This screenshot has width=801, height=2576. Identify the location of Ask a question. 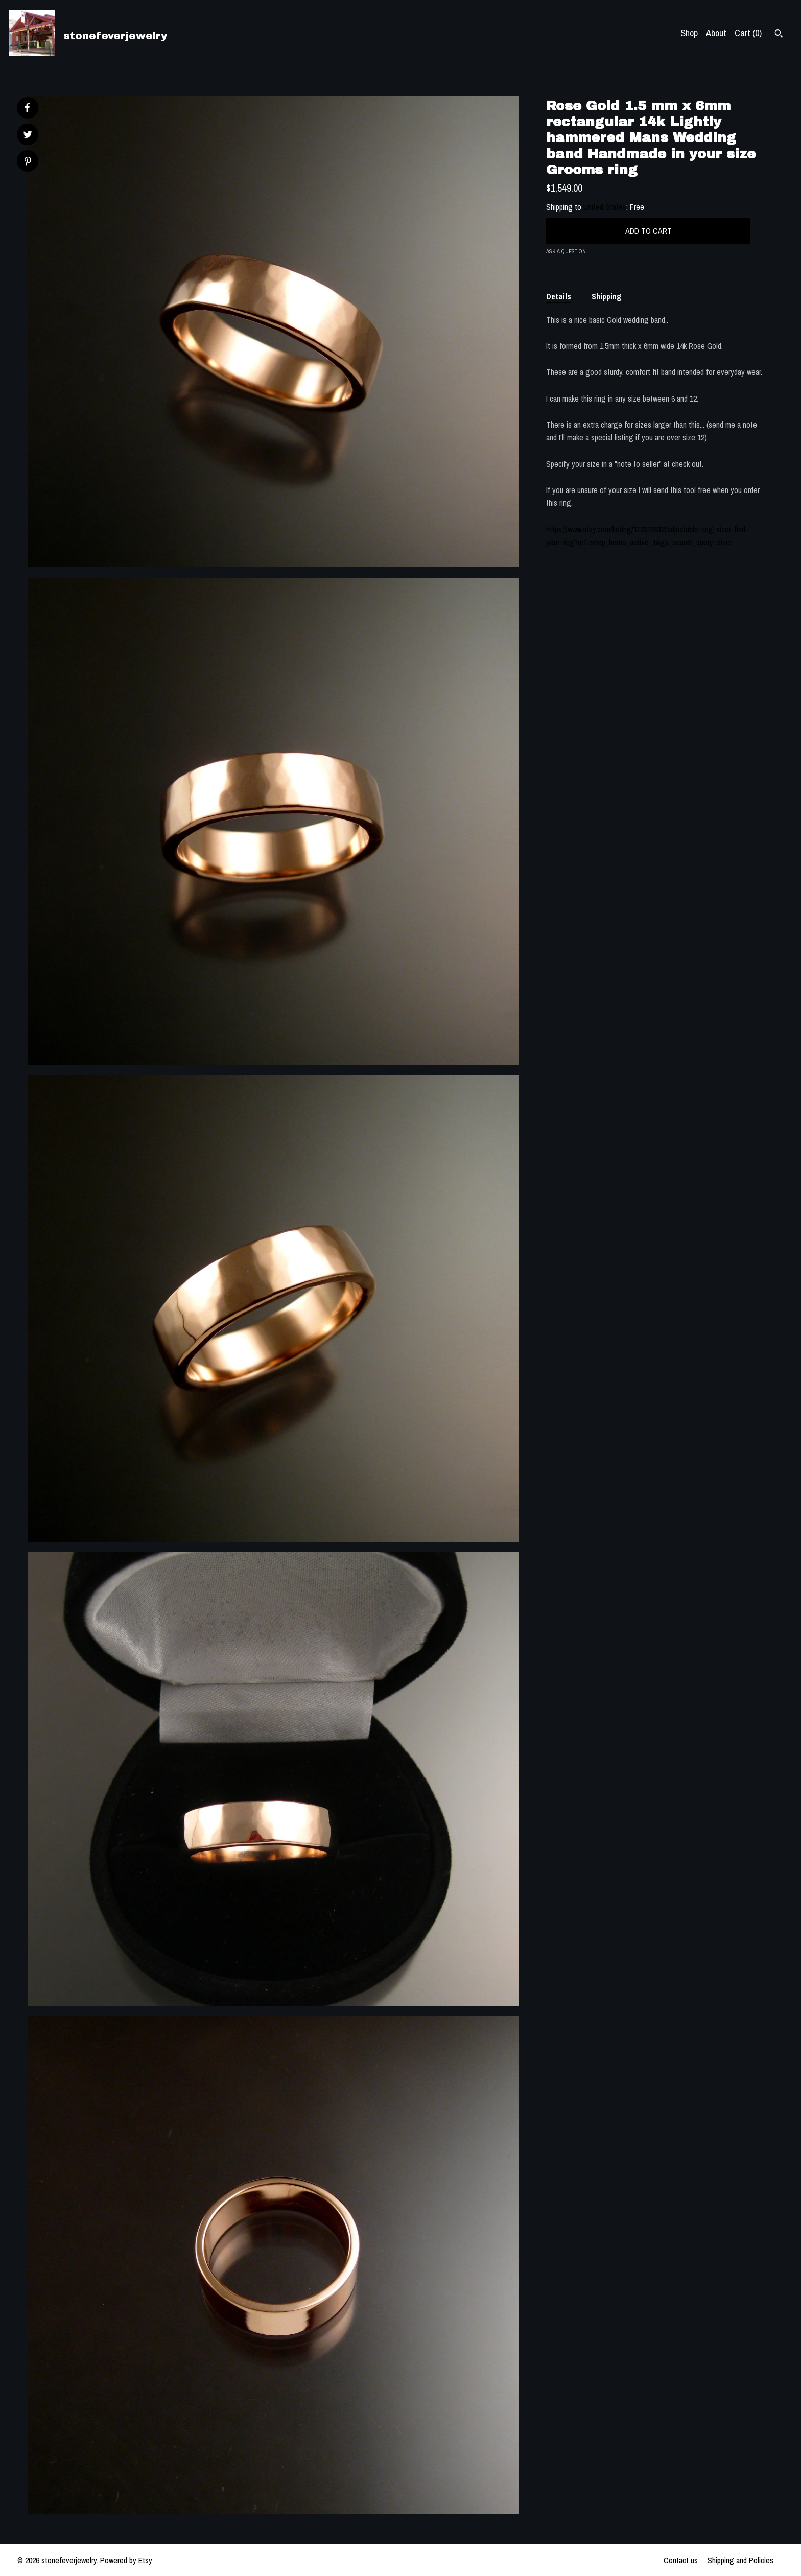
(566, 251).